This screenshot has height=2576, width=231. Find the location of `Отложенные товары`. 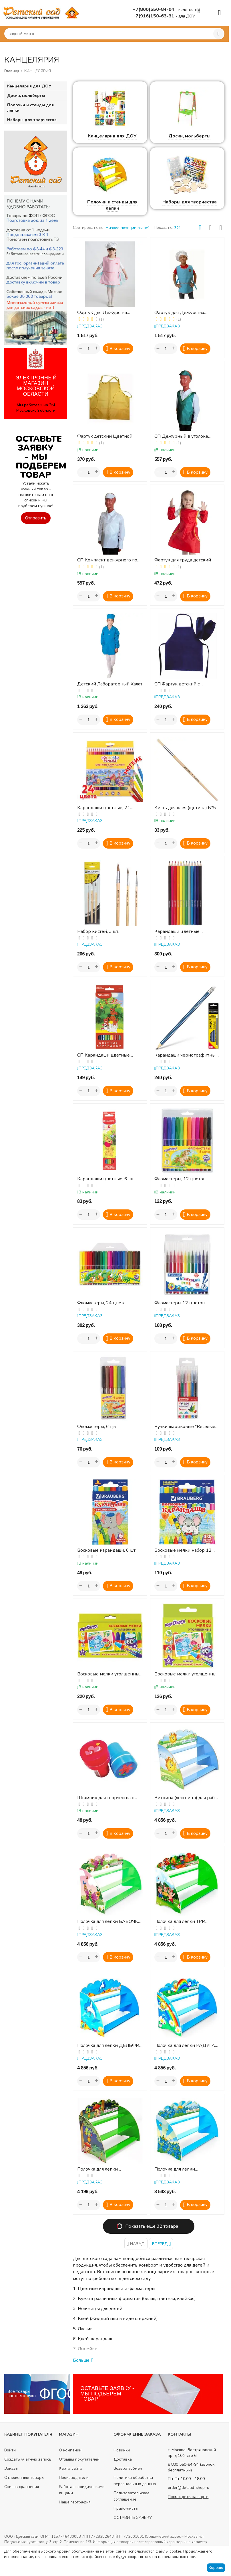

Отложенные товары is located at coordinates (24, 2477).